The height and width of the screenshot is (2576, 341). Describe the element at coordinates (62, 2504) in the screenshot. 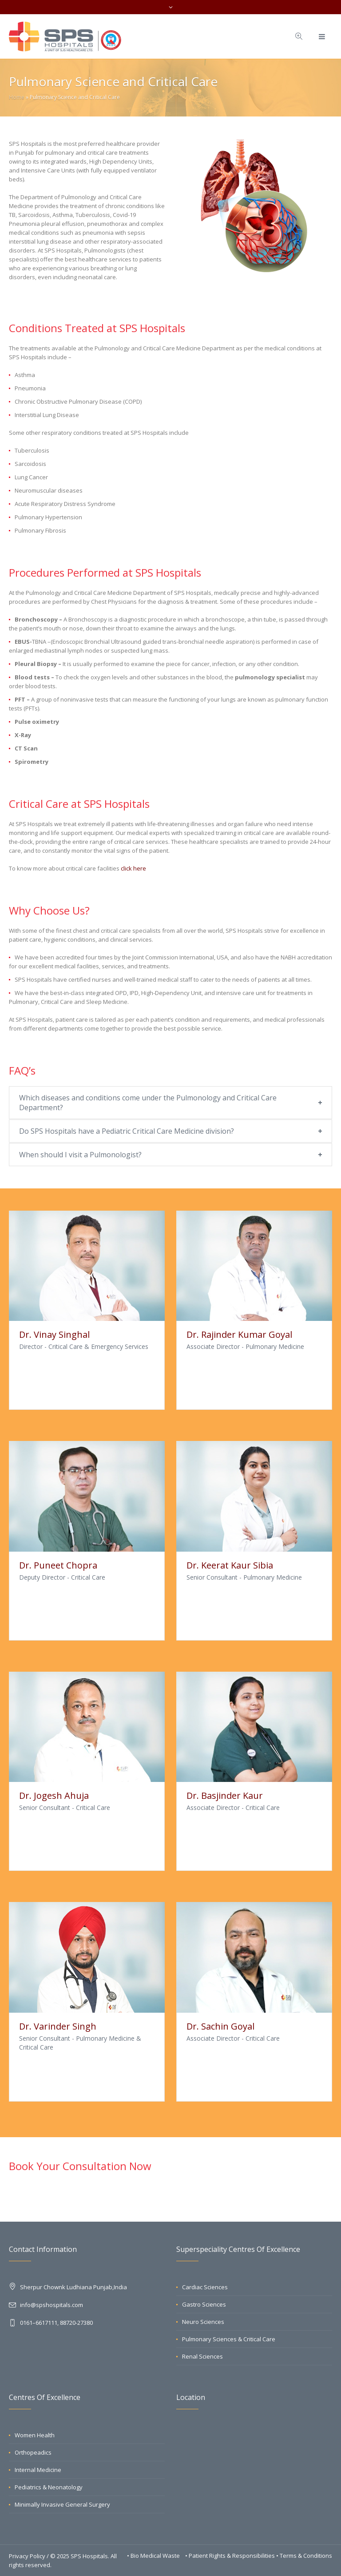

I see `Minimally Invasive General Surgery` at that location.